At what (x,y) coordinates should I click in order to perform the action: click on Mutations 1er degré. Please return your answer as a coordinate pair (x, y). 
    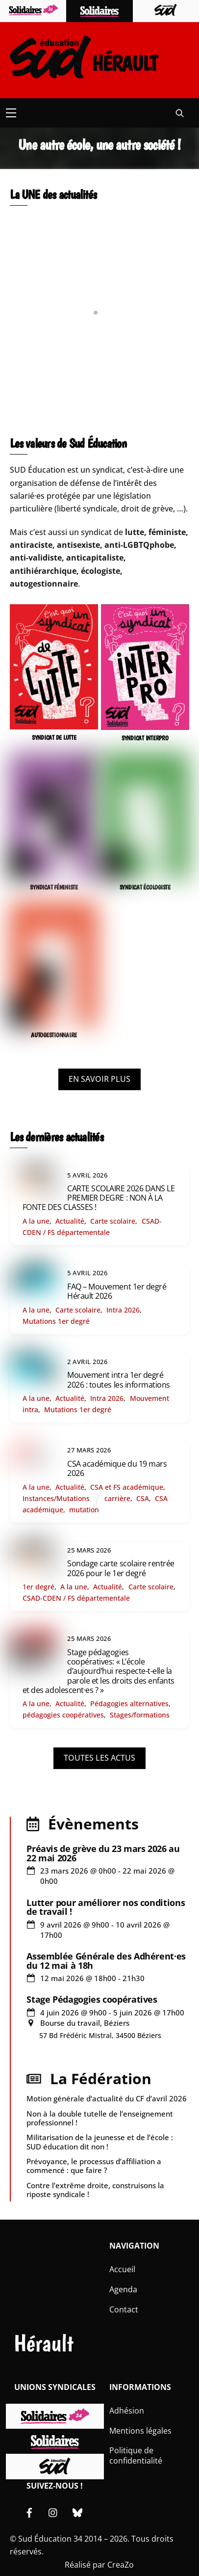
    Looking at the image, I should click on (56, 1321).